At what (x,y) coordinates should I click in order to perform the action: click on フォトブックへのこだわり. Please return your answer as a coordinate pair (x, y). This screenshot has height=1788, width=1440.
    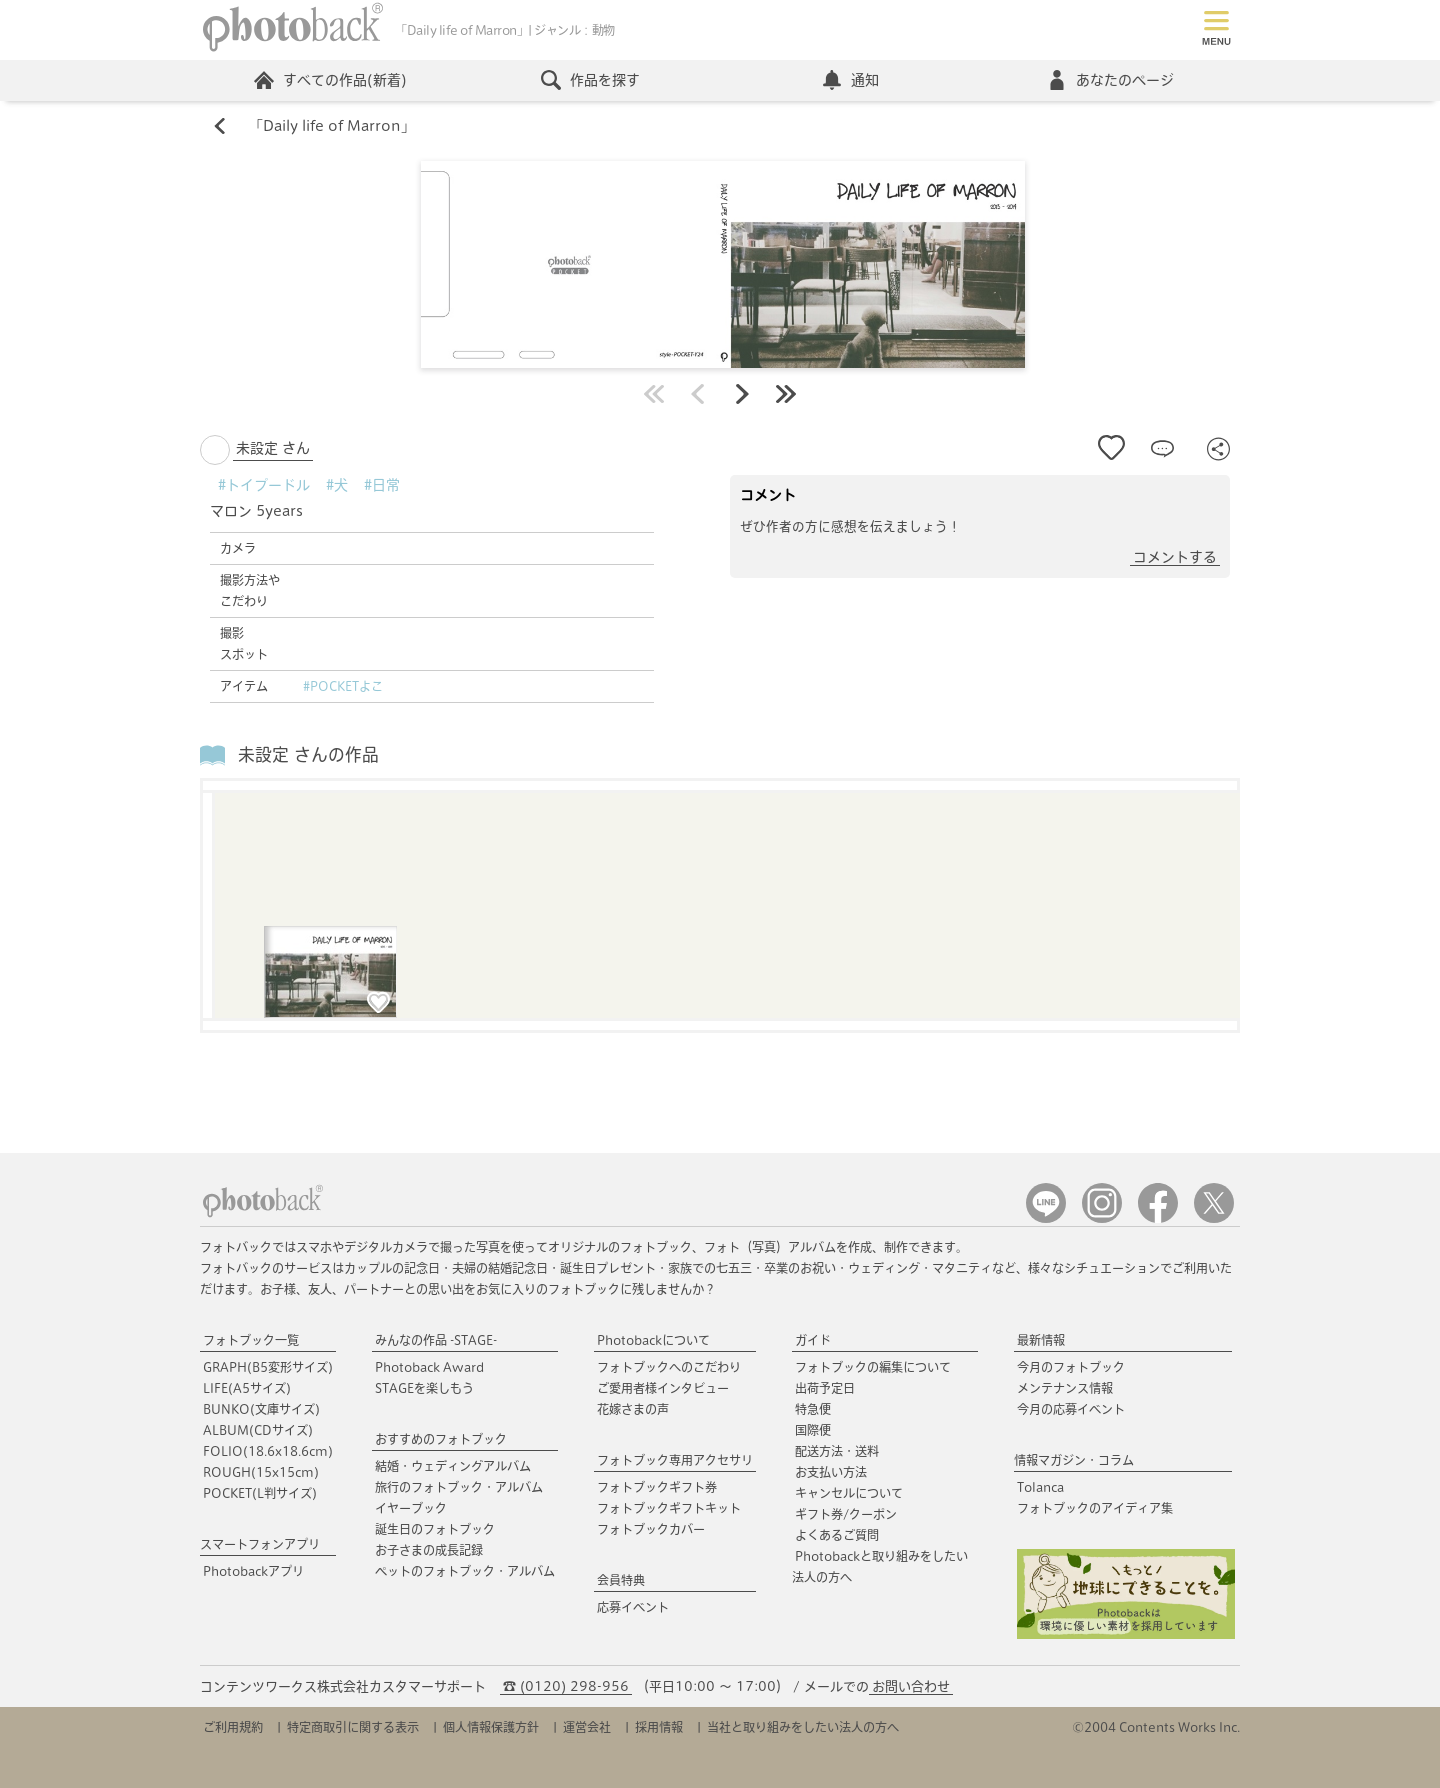
    Looking at the image, I should click on (669, 1367).